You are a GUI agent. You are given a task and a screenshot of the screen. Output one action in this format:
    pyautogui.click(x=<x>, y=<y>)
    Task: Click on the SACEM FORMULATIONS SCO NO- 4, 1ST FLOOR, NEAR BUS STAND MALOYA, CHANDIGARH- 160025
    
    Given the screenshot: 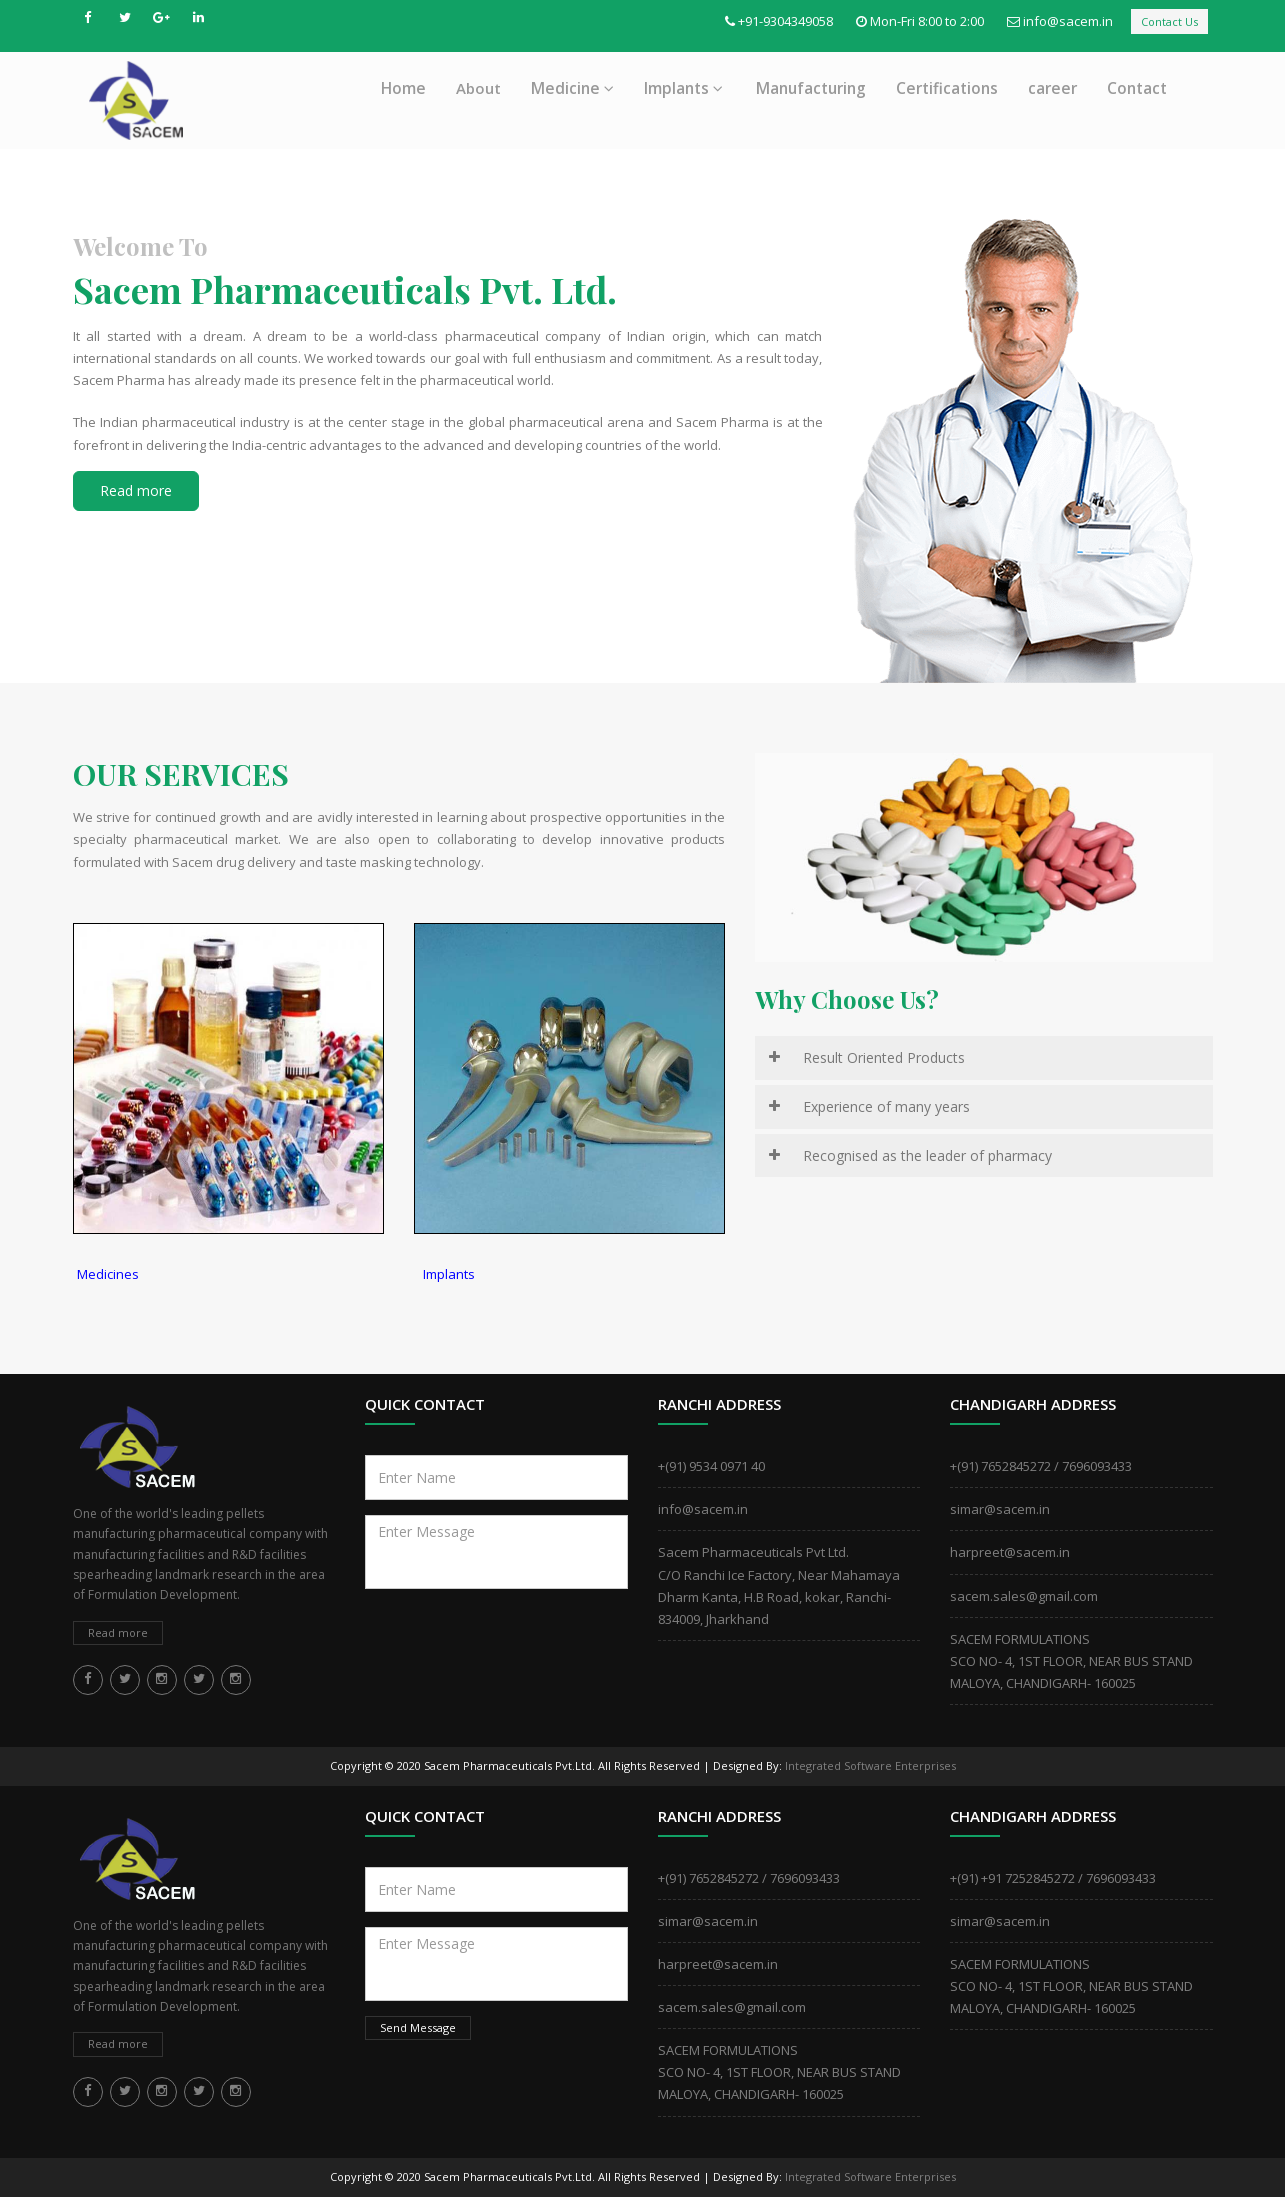 What is the action you would take?
    pyautogui.click(x=1071, y=1661)
    